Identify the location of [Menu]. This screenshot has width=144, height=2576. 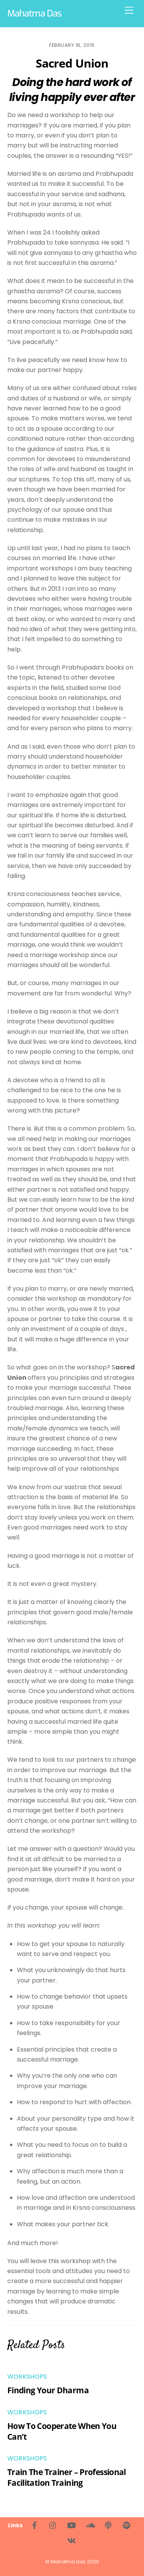
(129, 10).